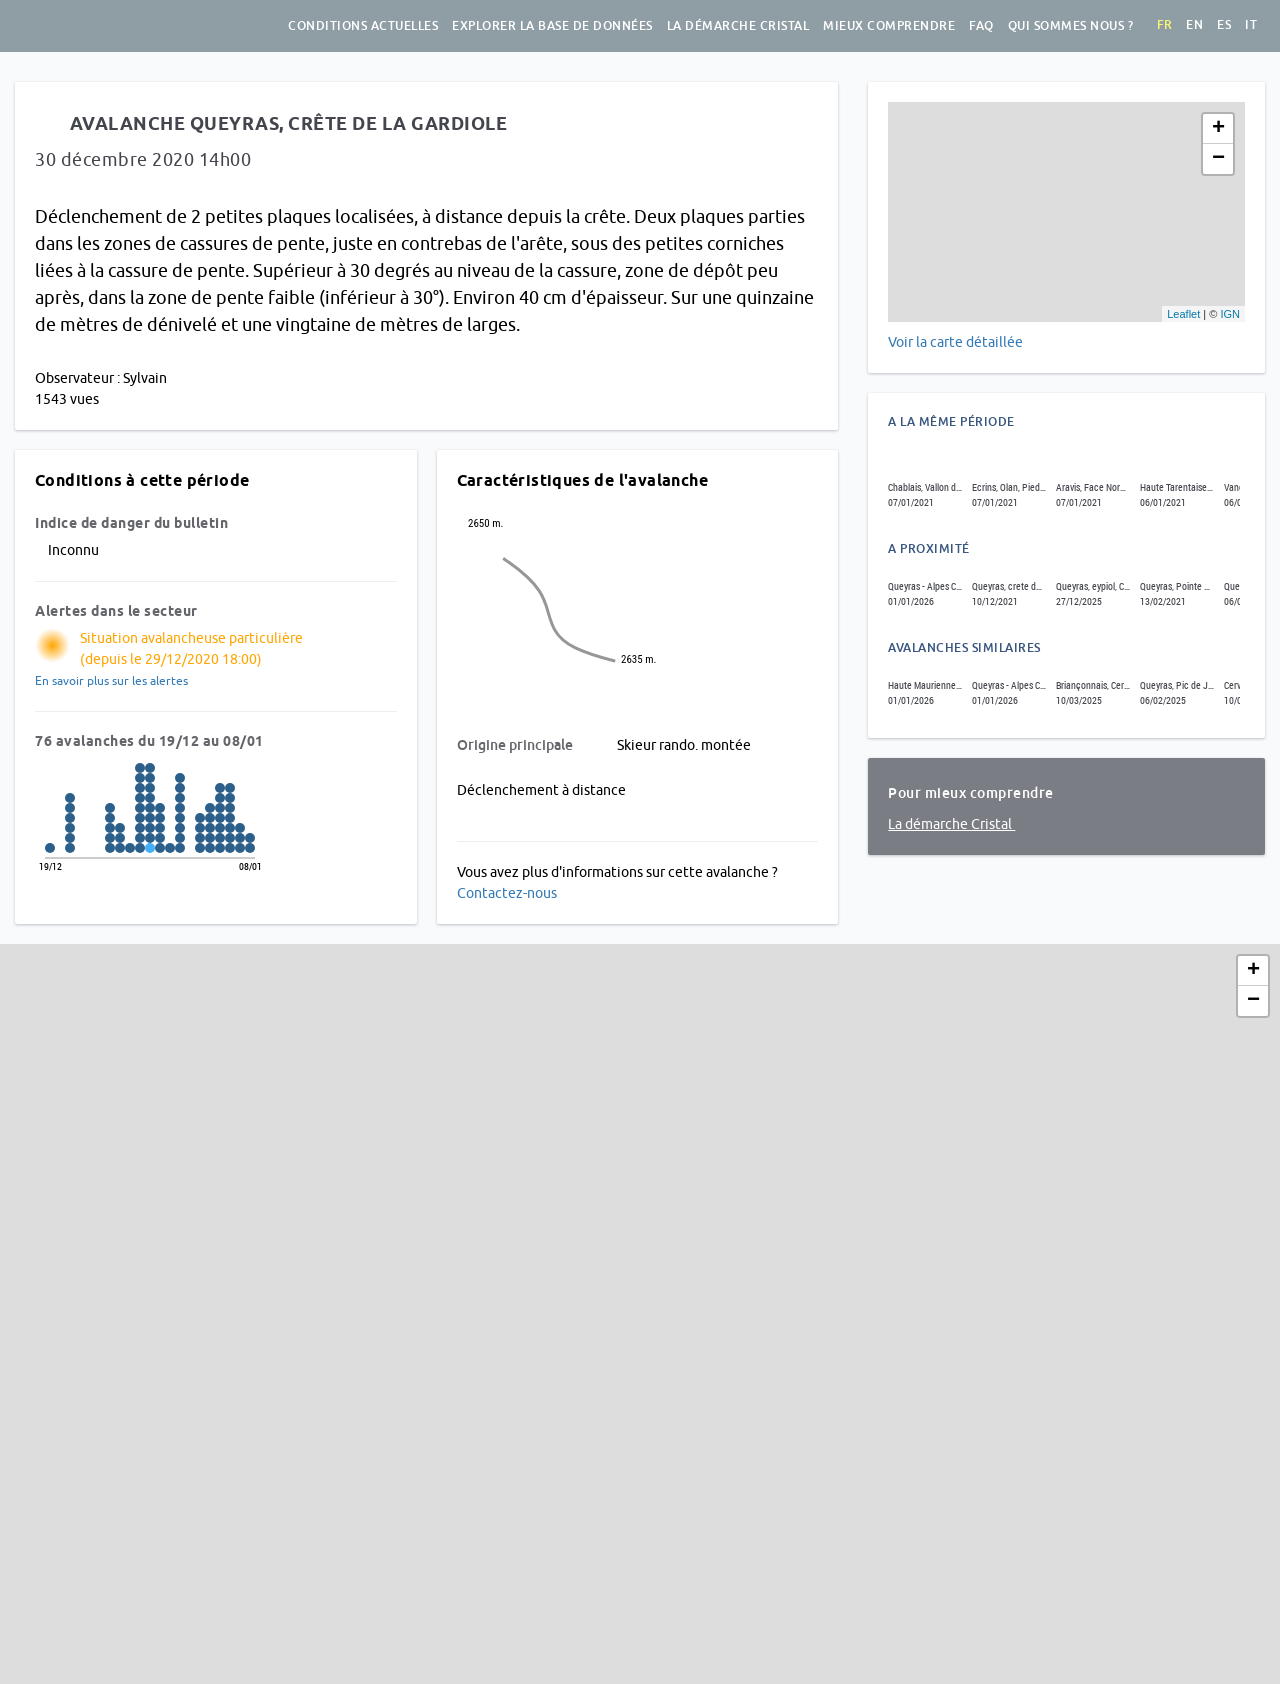 The image size is (1280, 1684). I want to click on Qui sommes nous ?, so click(1071, 26).